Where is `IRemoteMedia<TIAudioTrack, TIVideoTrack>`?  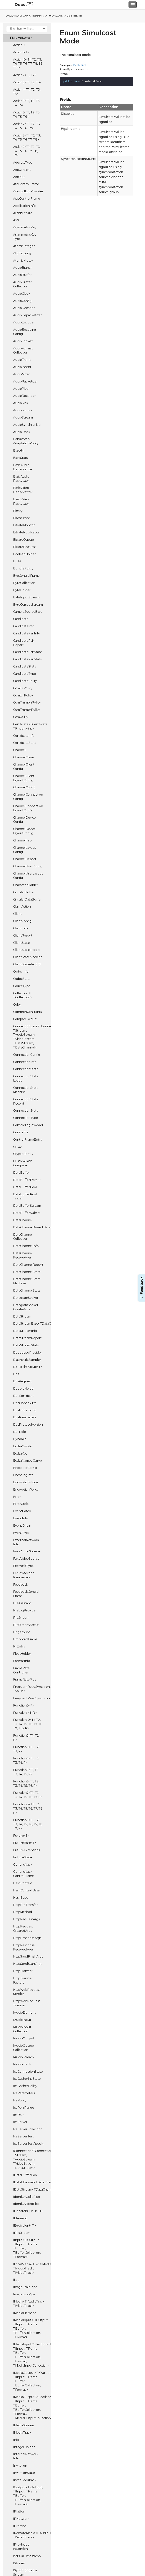
IRemoteMedia<TIAudioTrack, TIVideoTrack> is located at coordinates (32, 2535).